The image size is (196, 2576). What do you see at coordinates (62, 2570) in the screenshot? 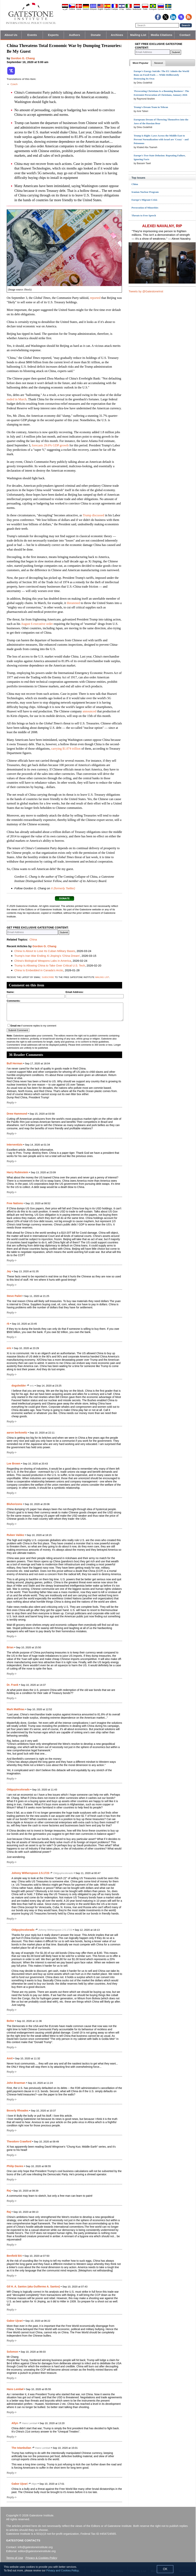
I see `Privacy and Cookies Policy` at bounding box center [62, 2570].